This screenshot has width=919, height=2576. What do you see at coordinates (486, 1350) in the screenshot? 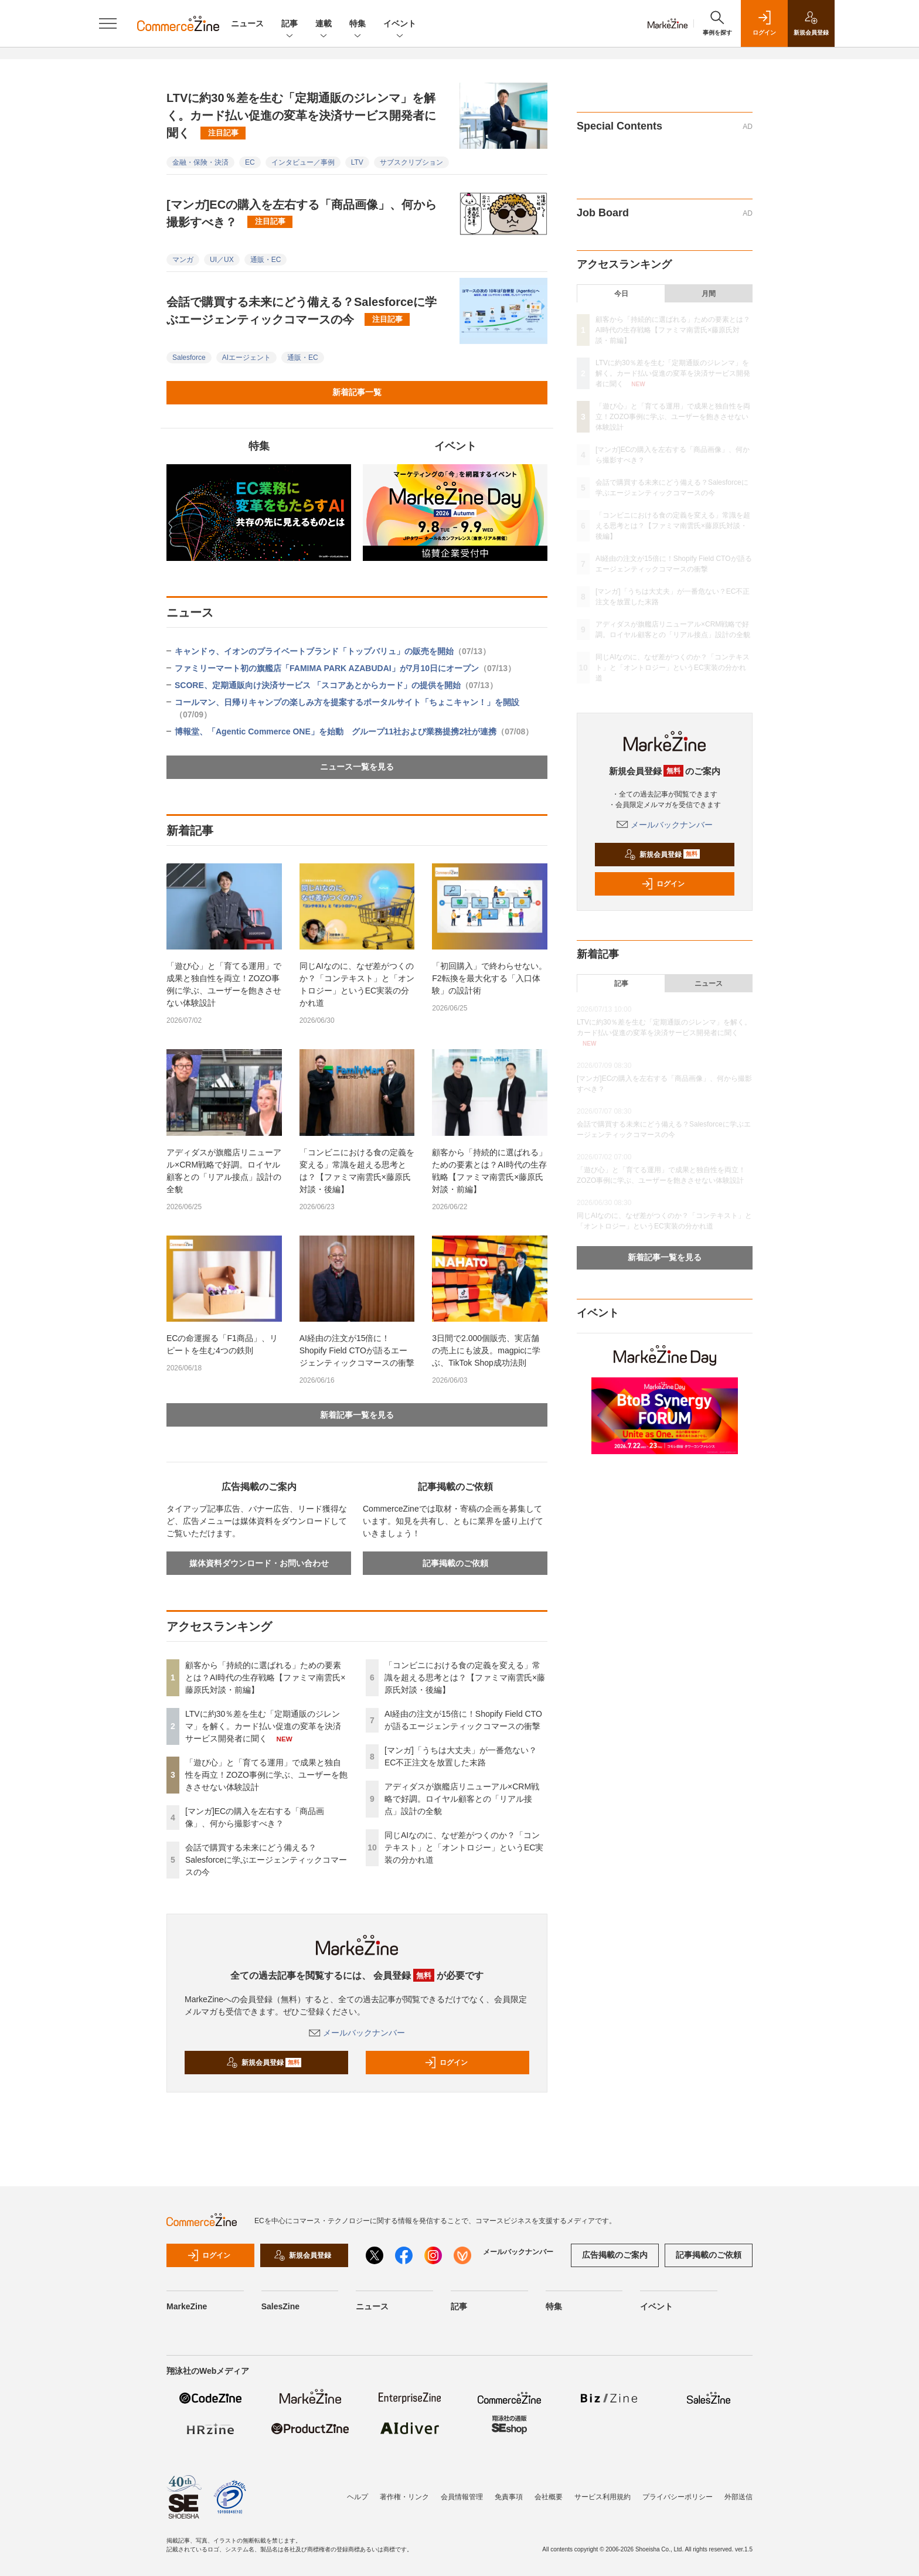
I see `3日間で2.000個販売、実店舗の売上にも波及。magpicに学ぶ、TikTok Shop成功法則` at bounding box center [486, 1350].